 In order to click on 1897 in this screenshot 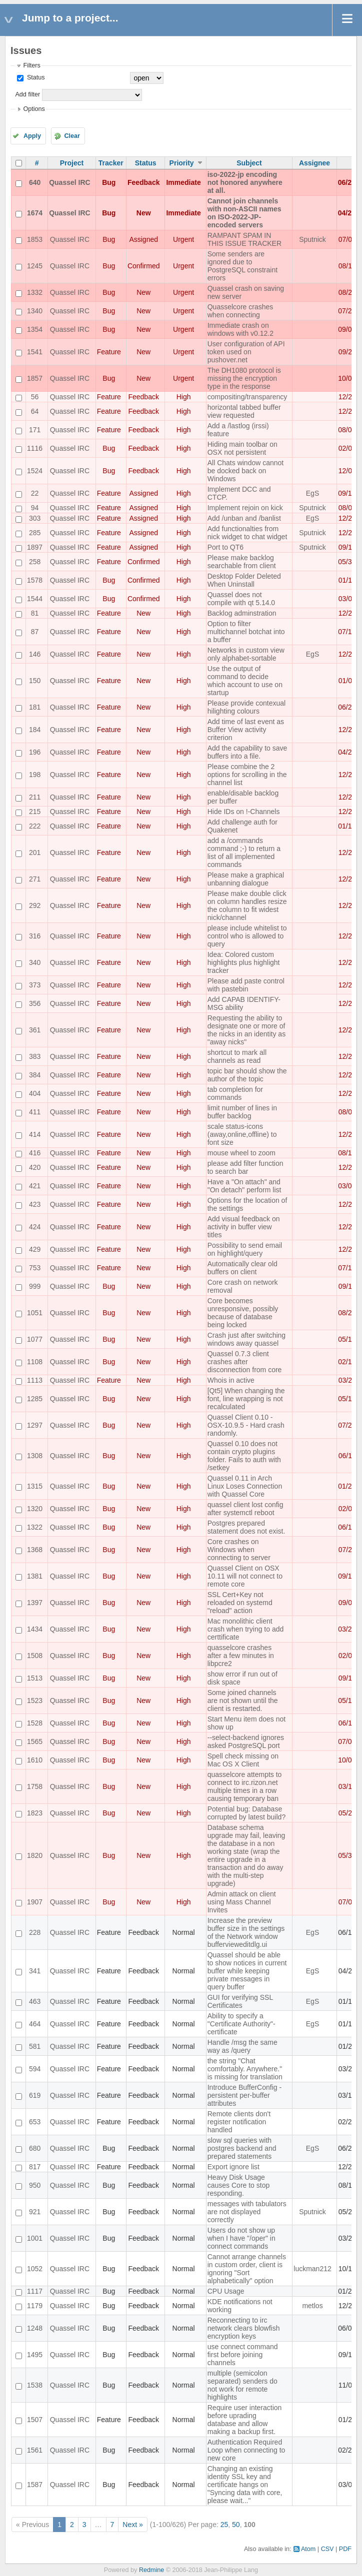, I will do `click(34, 547)`.